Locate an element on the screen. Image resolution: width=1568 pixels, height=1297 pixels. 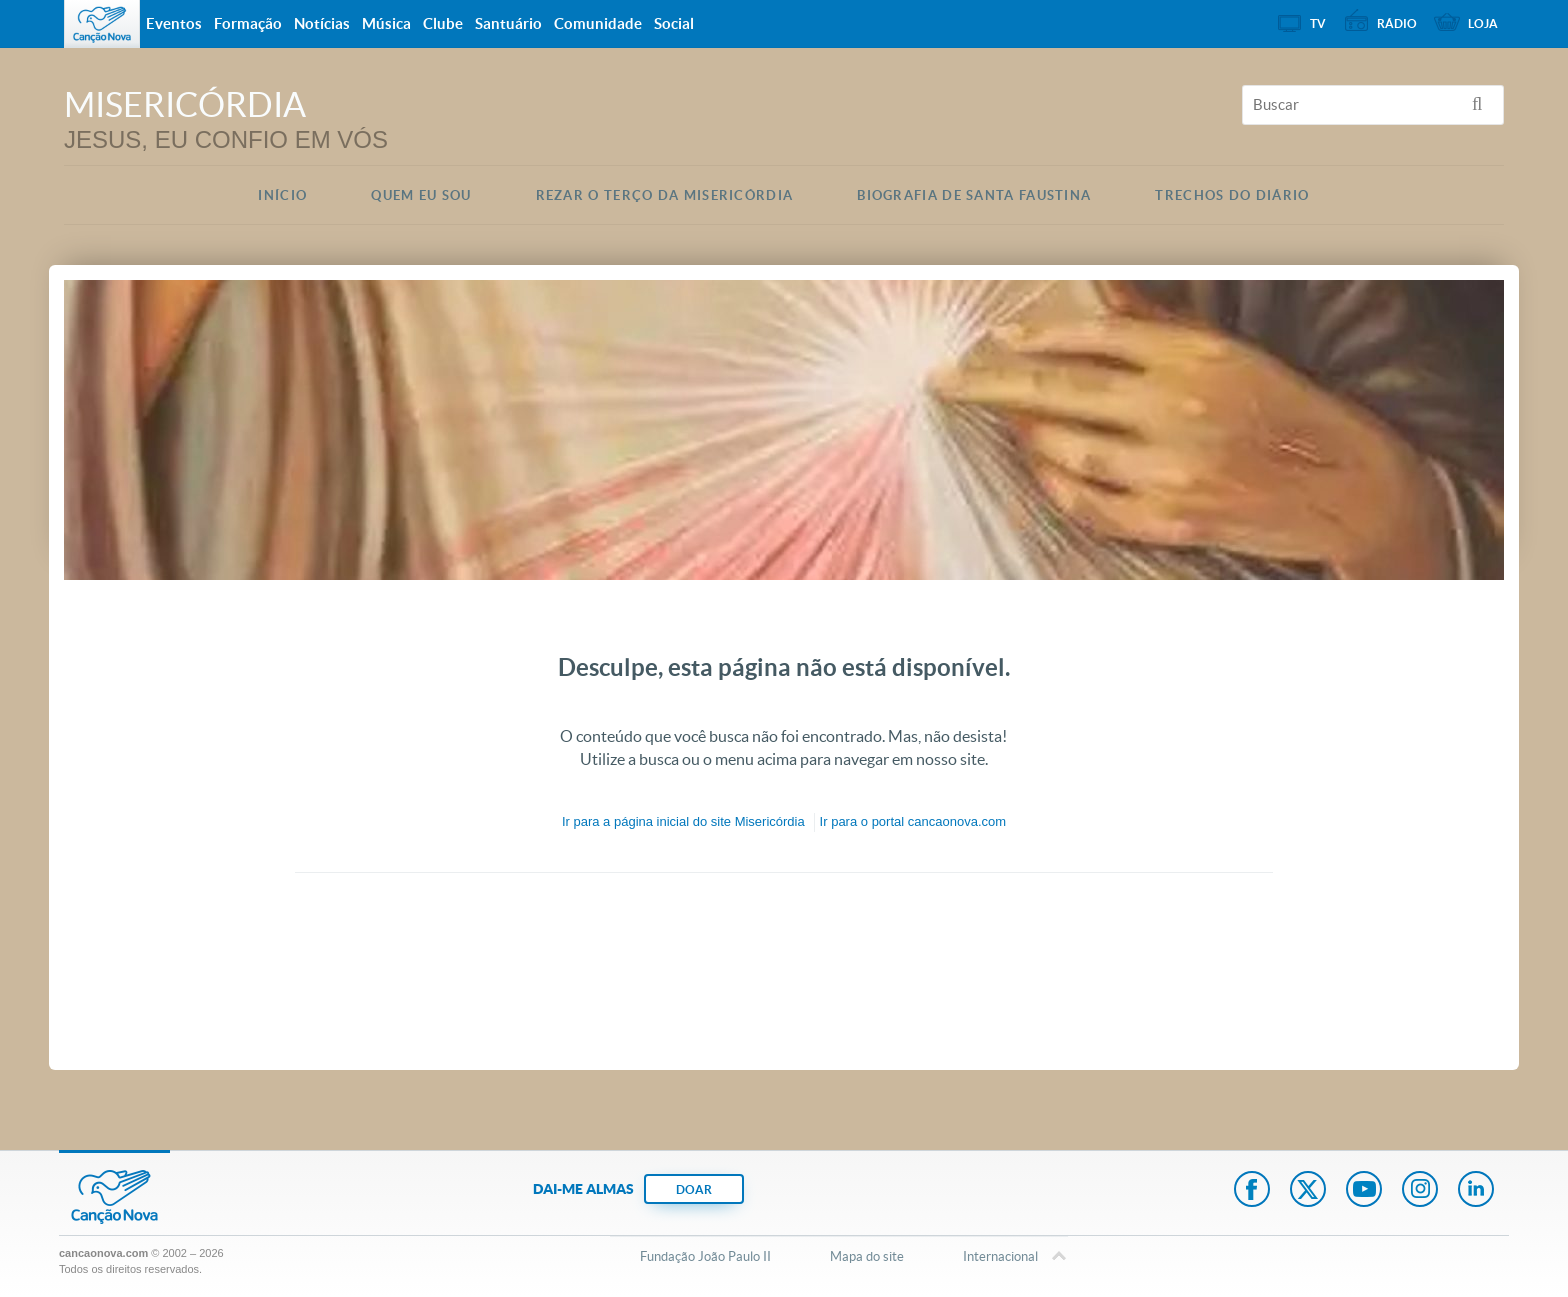
Trechos do Diário is located at coordinates (1232, 195).